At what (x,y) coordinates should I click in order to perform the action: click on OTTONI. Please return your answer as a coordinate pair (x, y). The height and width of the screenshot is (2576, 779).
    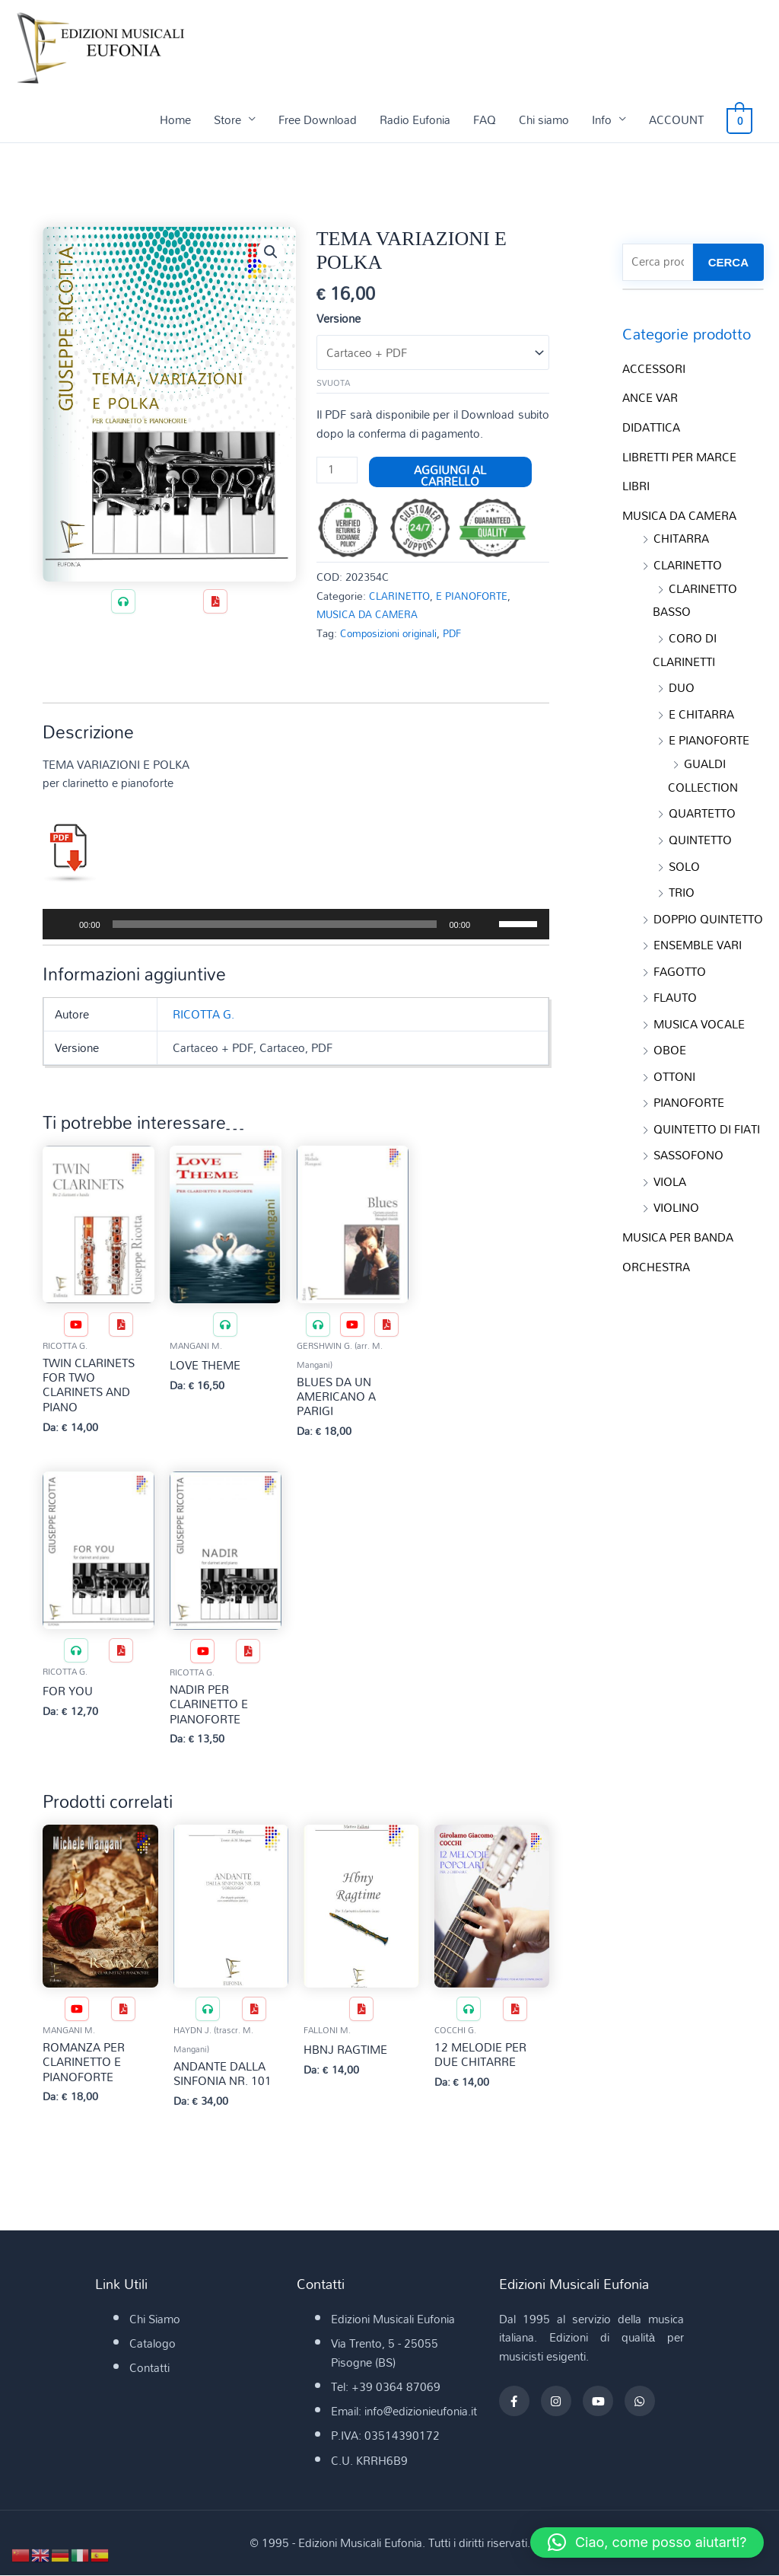
    Looking at the image, I should click on (674, 1060).